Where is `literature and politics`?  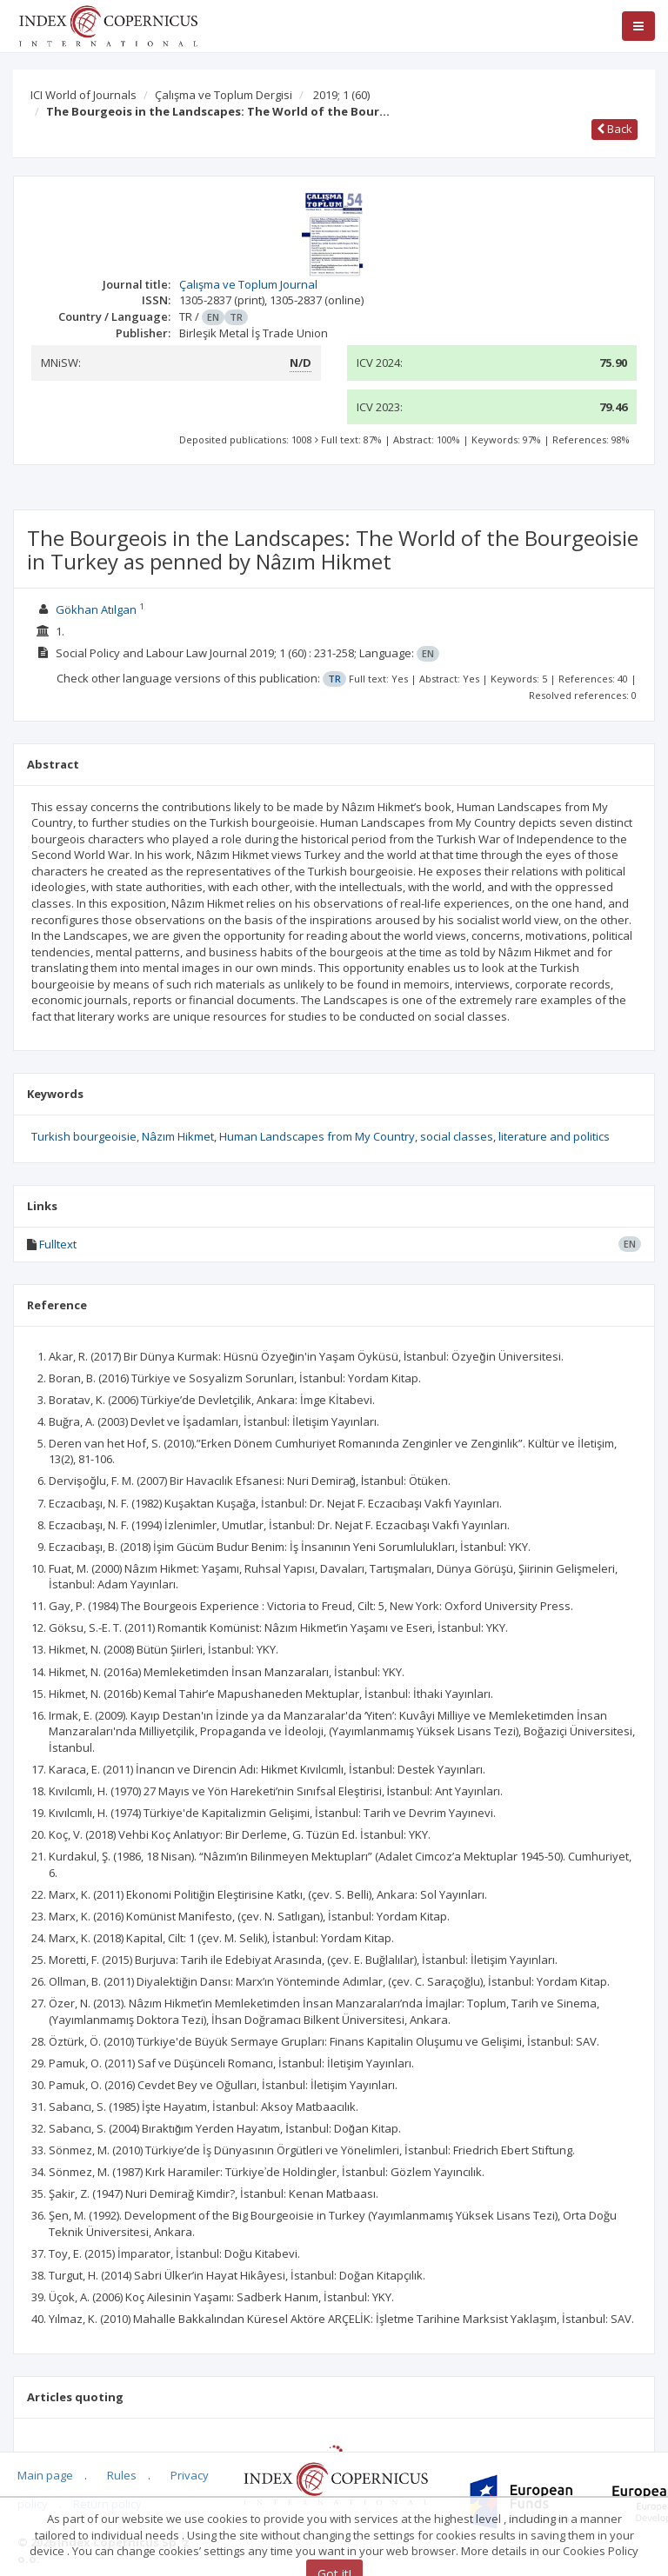 literature and politics is located at coordinates (554, 1136).